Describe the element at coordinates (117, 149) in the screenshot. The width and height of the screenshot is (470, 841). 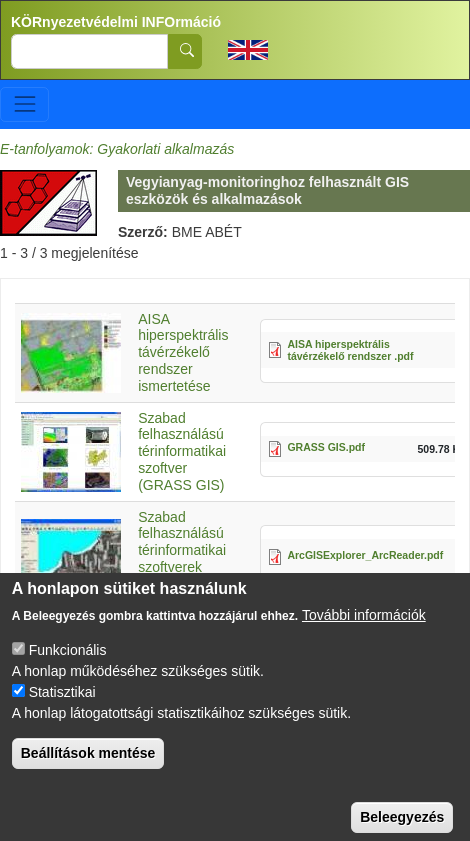
I see `E-tanfolyamok: Gyakorlati alkalmazás` at that location.